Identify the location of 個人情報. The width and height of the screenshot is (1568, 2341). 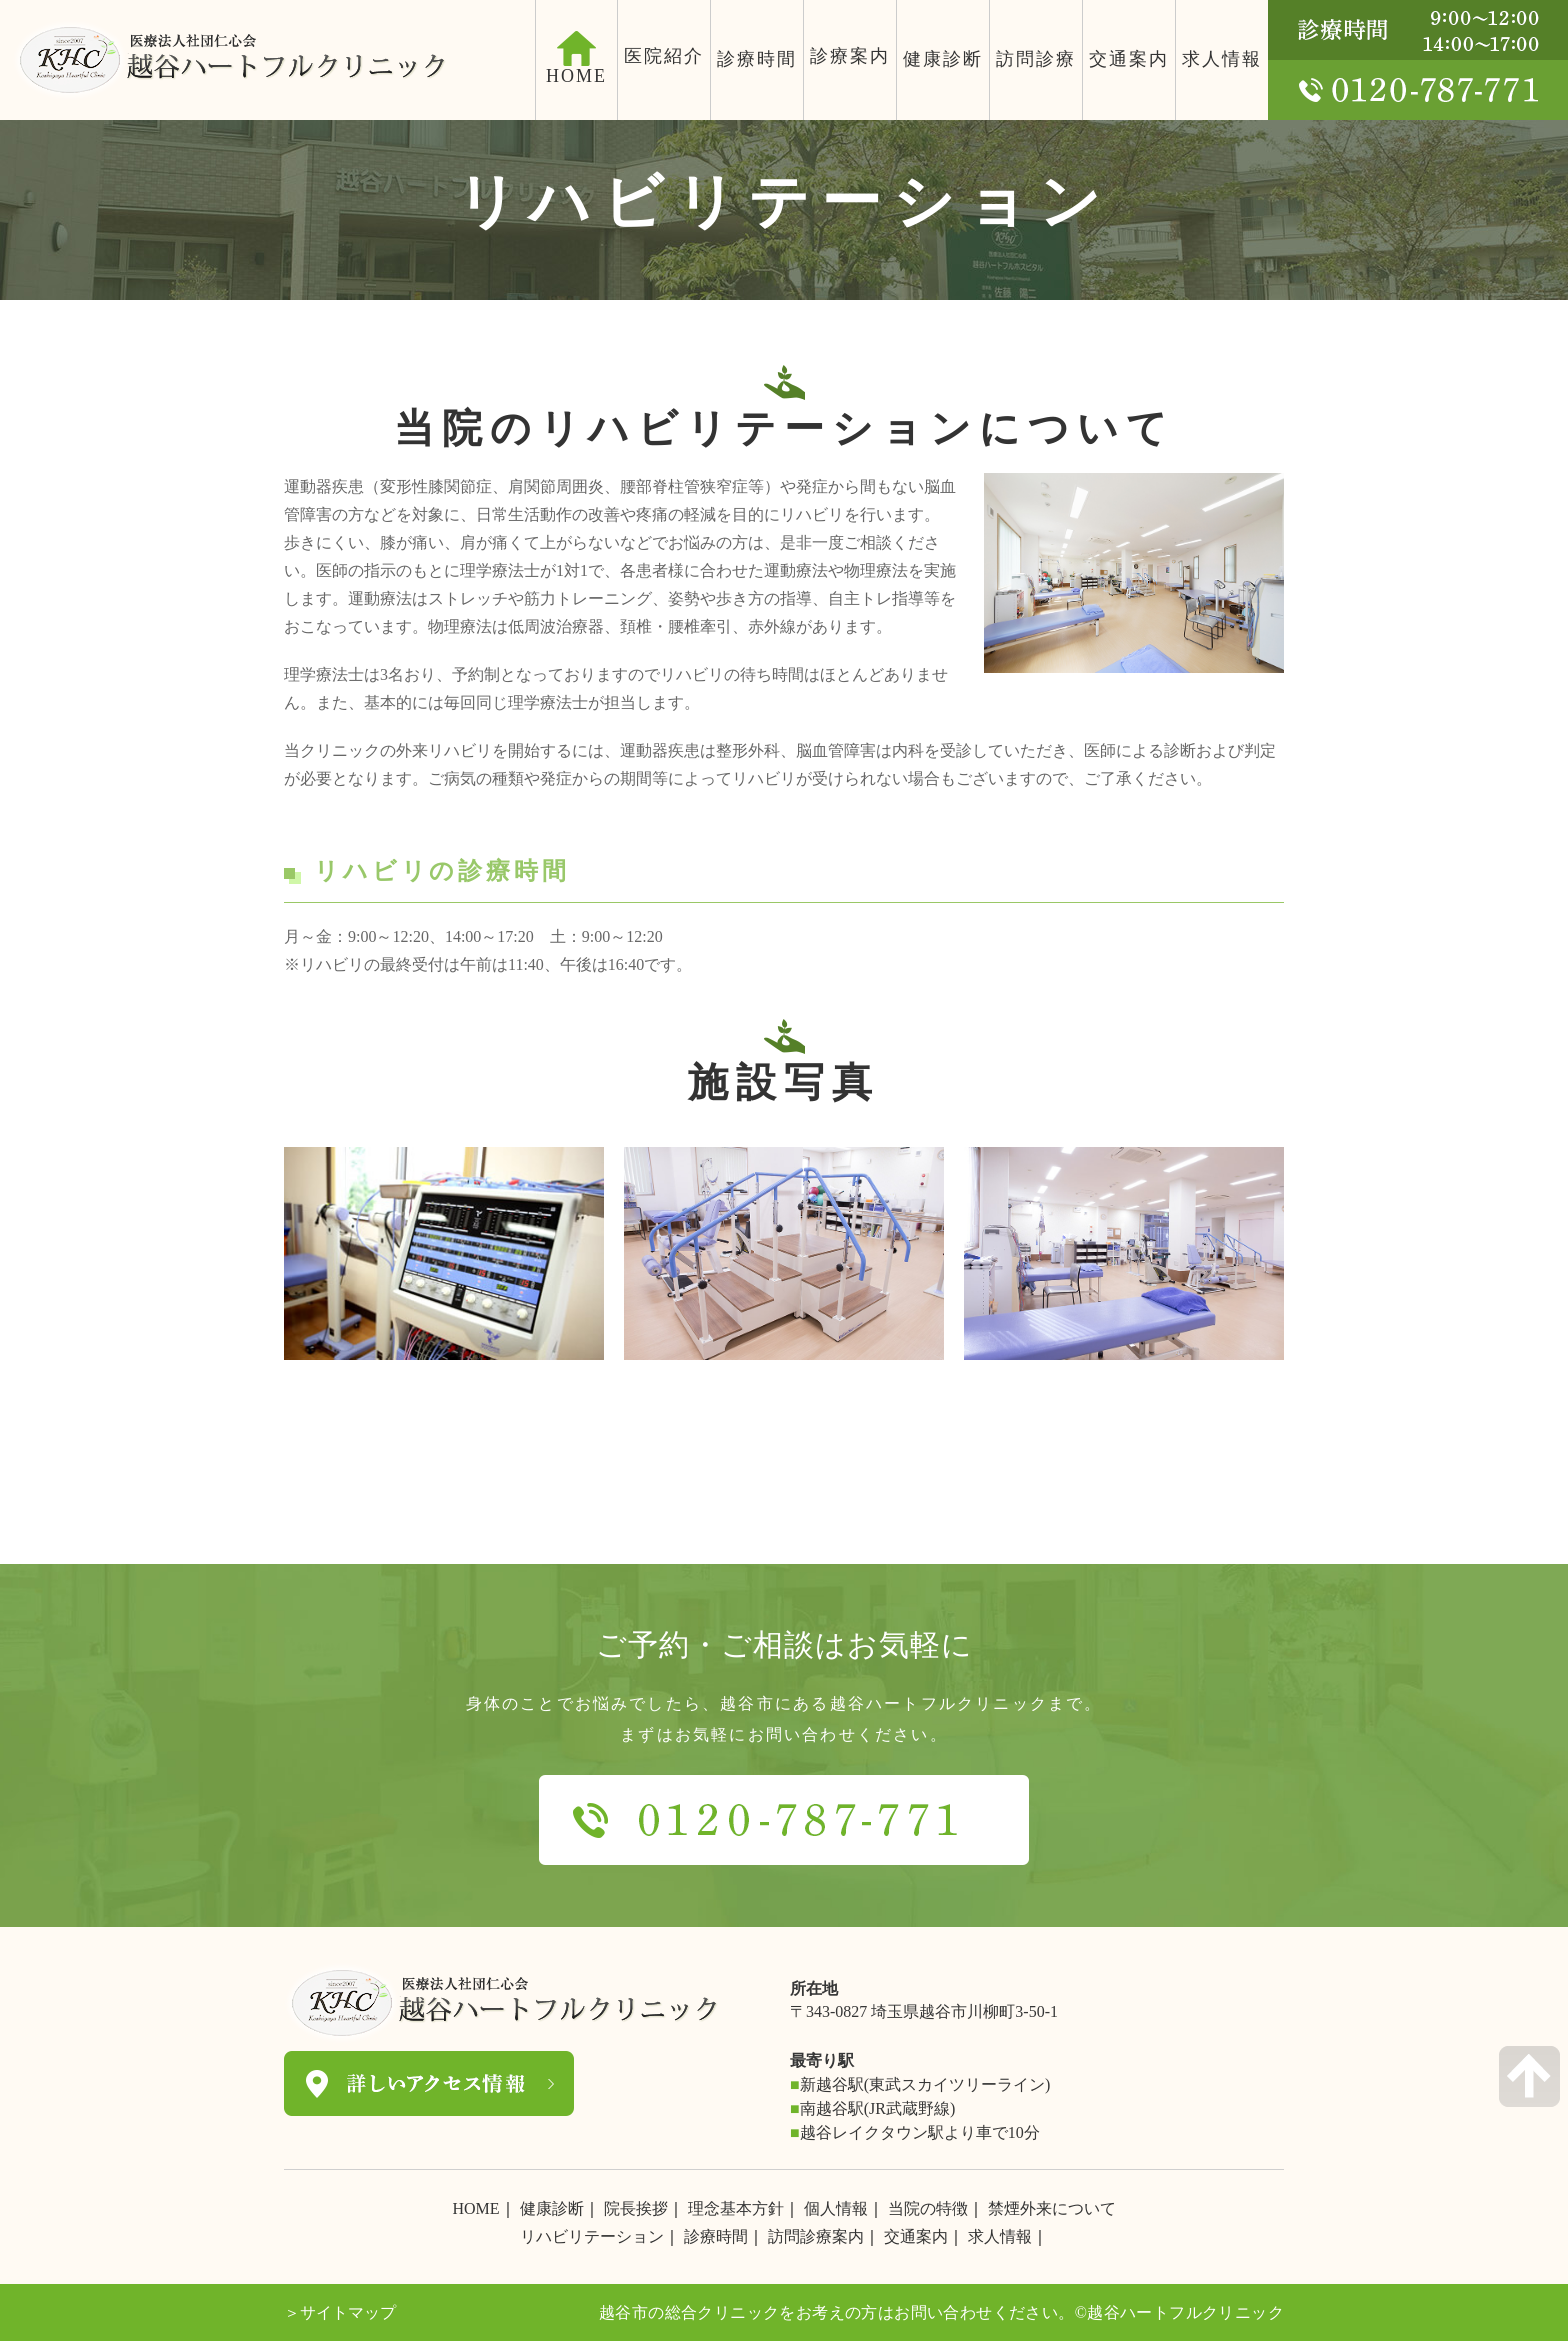
(836, 2208).